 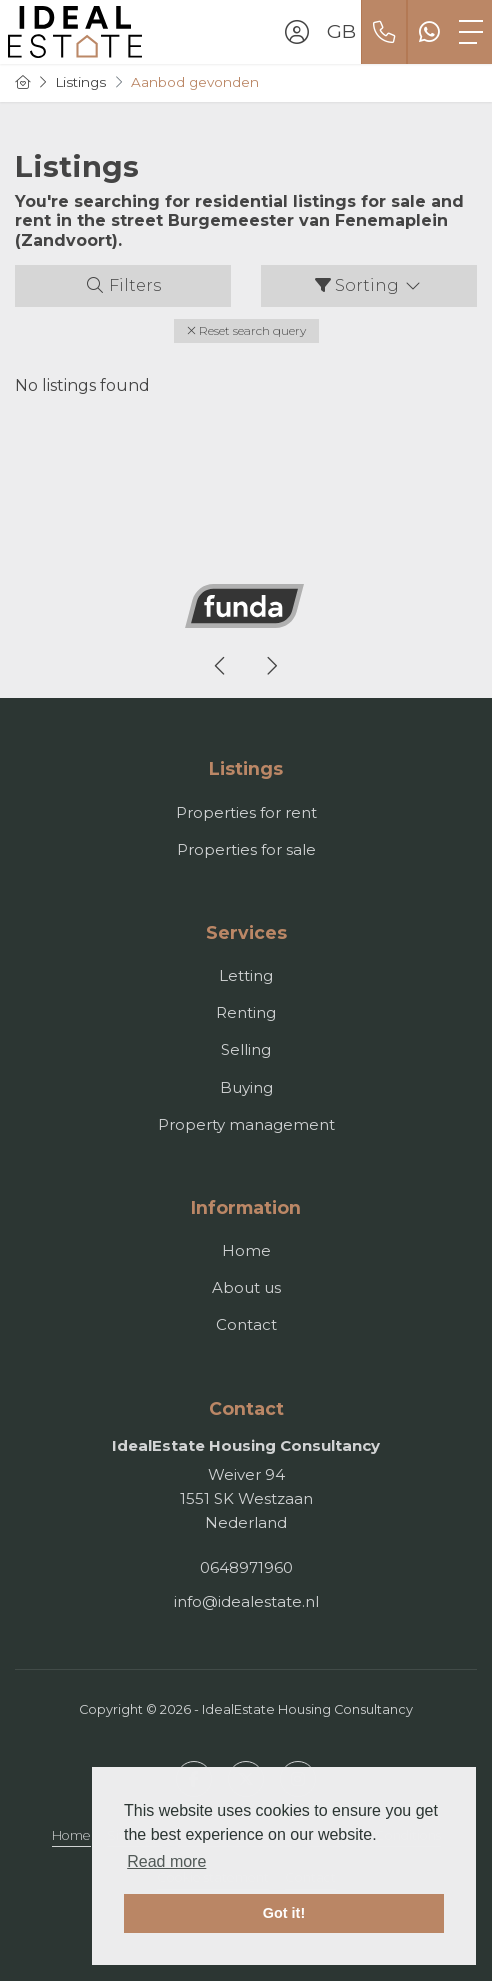 What do you see at coordinates (369, 285) in the screenshot?
I see `Sorting` at bounding box center [369, 285].